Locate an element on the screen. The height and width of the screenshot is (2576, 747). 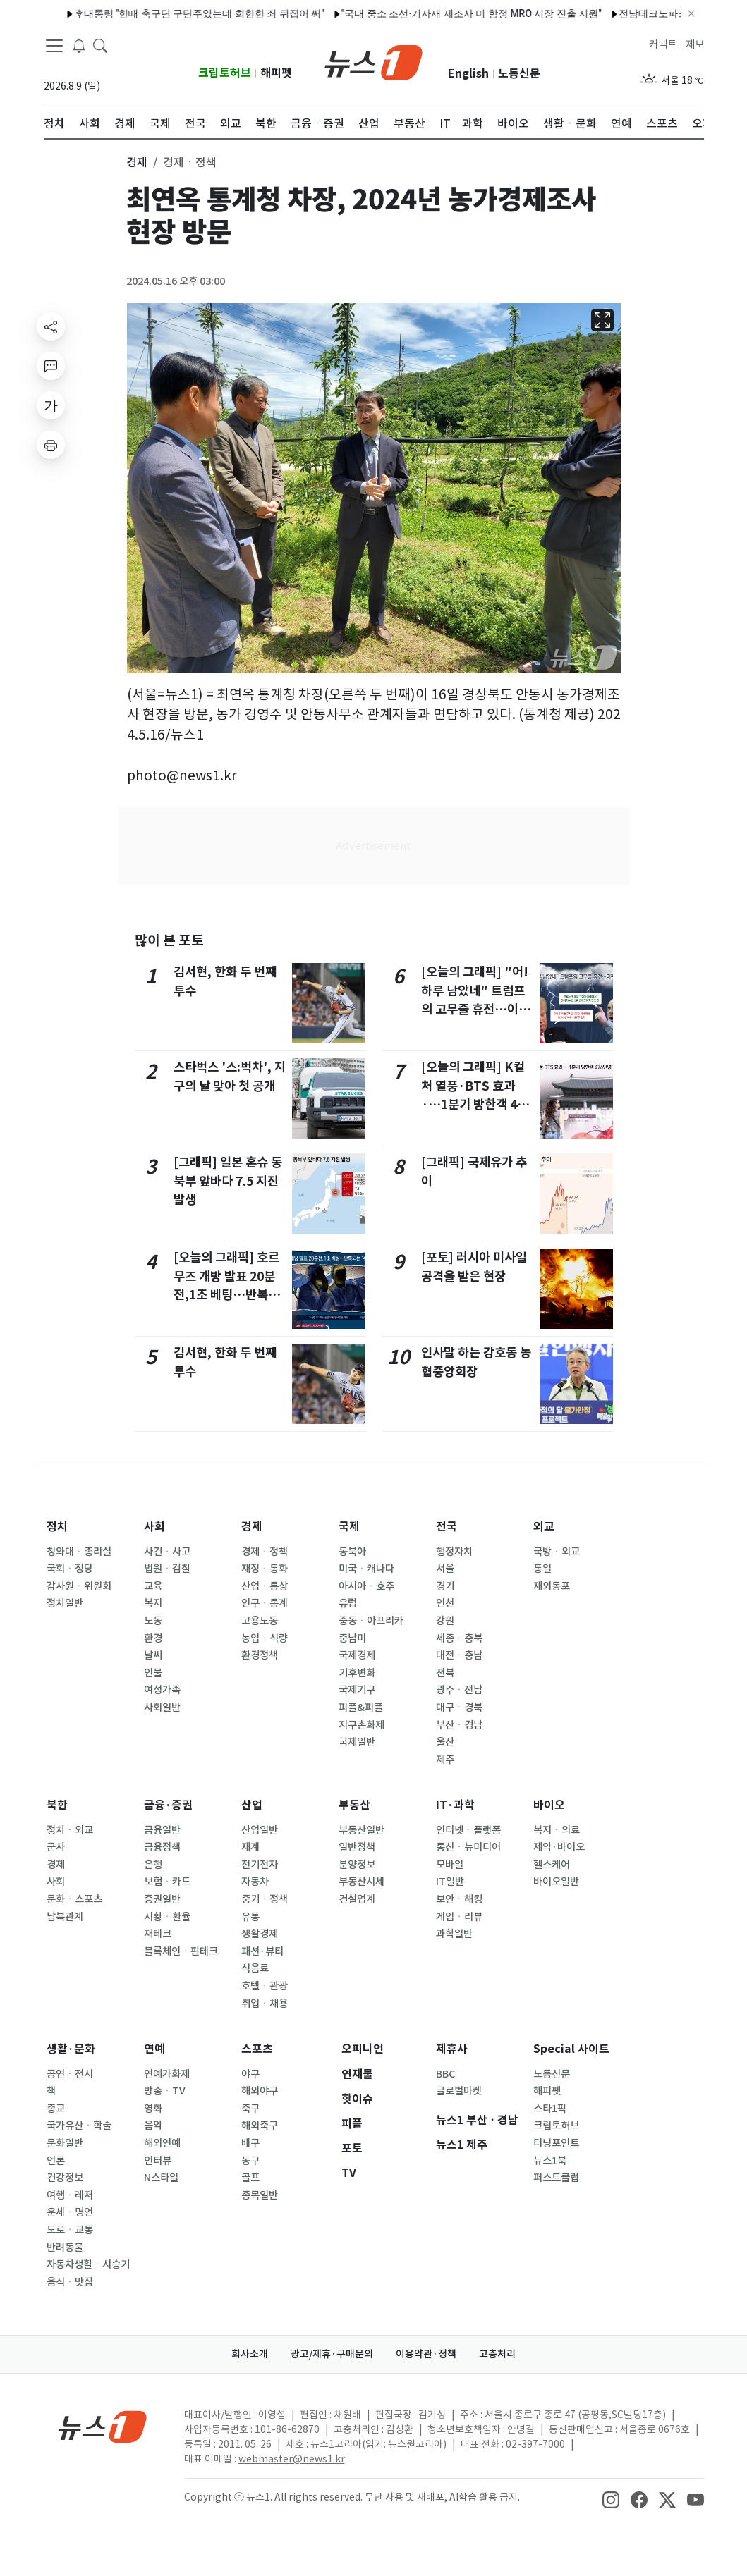
광고/제휴·구매문의 is located at coordinates (332, 2354).